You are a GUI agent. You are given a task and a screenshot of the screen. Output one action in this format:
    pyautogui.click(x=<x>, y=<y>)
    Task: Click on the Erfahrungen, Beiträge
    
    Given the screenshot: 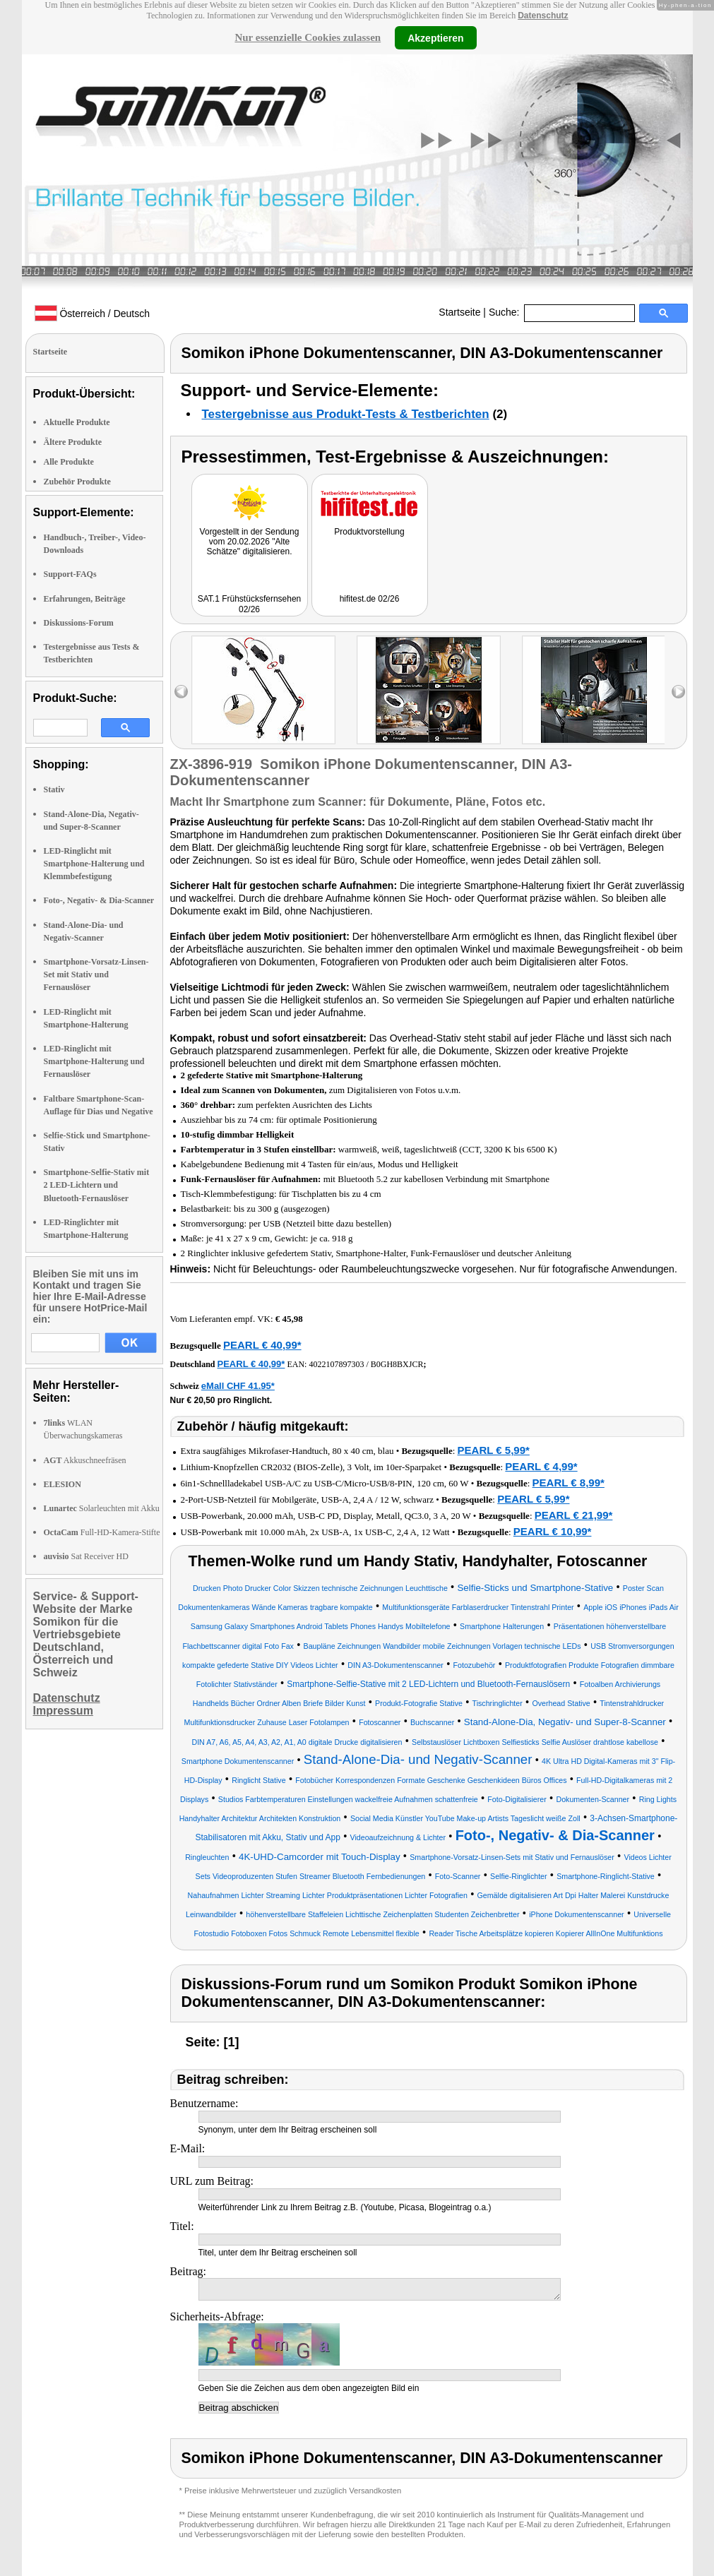 What is the action you would take?
    pyautogui.click(x=85, y=599)
    